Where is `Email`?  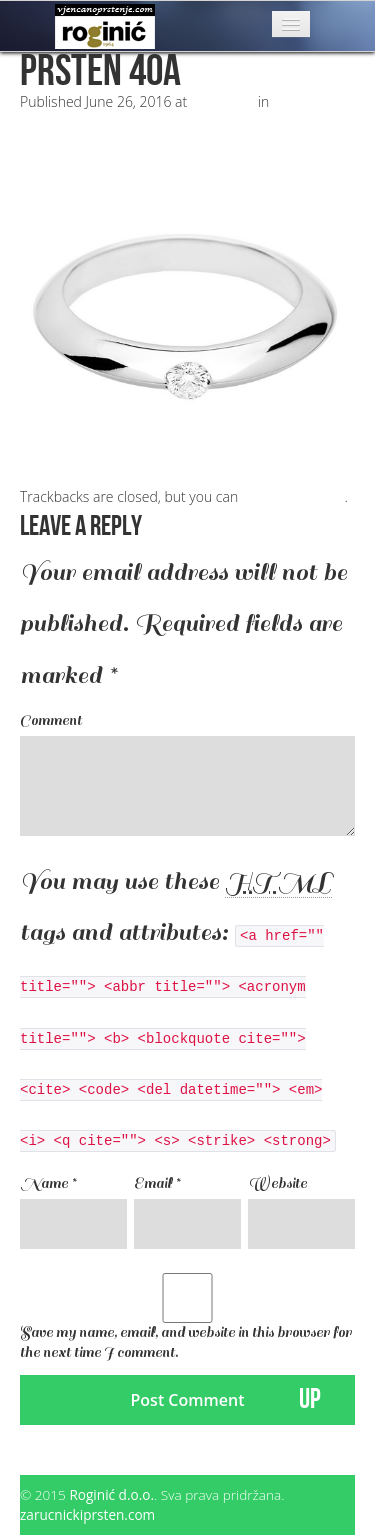
Email is located at coordinates (157, 1183).